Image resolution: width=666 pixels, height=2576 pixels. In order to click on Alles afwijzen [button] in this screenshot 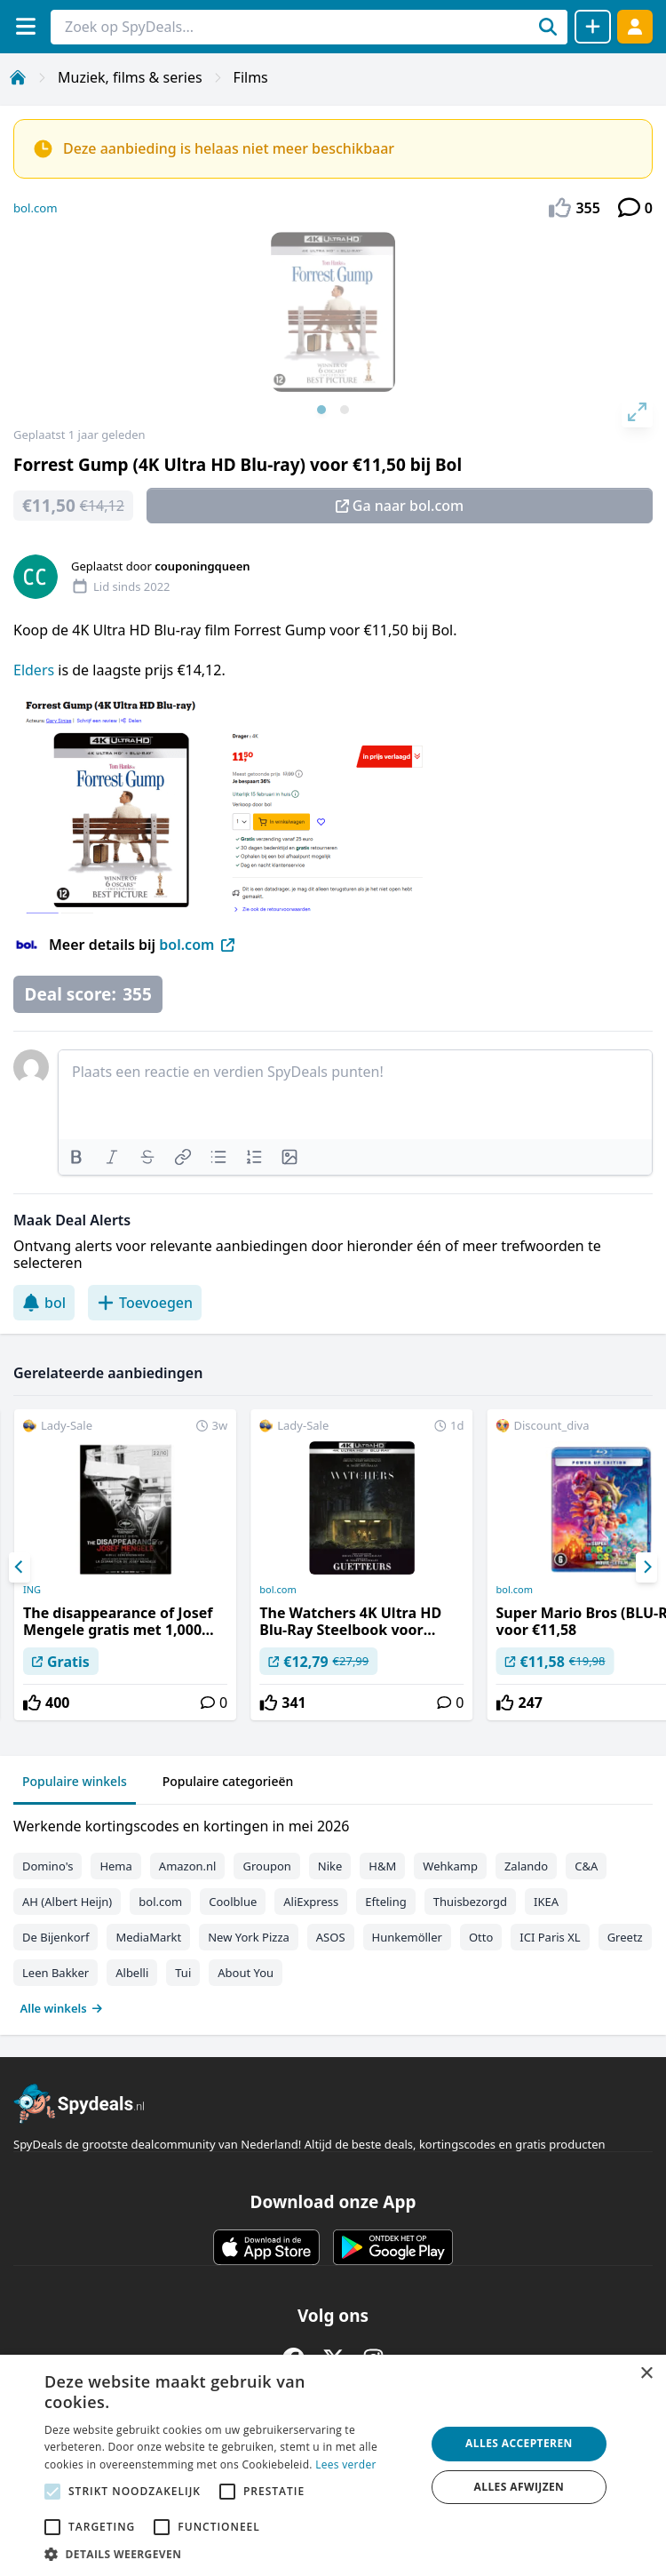, I will do `click(519, 2486)`.